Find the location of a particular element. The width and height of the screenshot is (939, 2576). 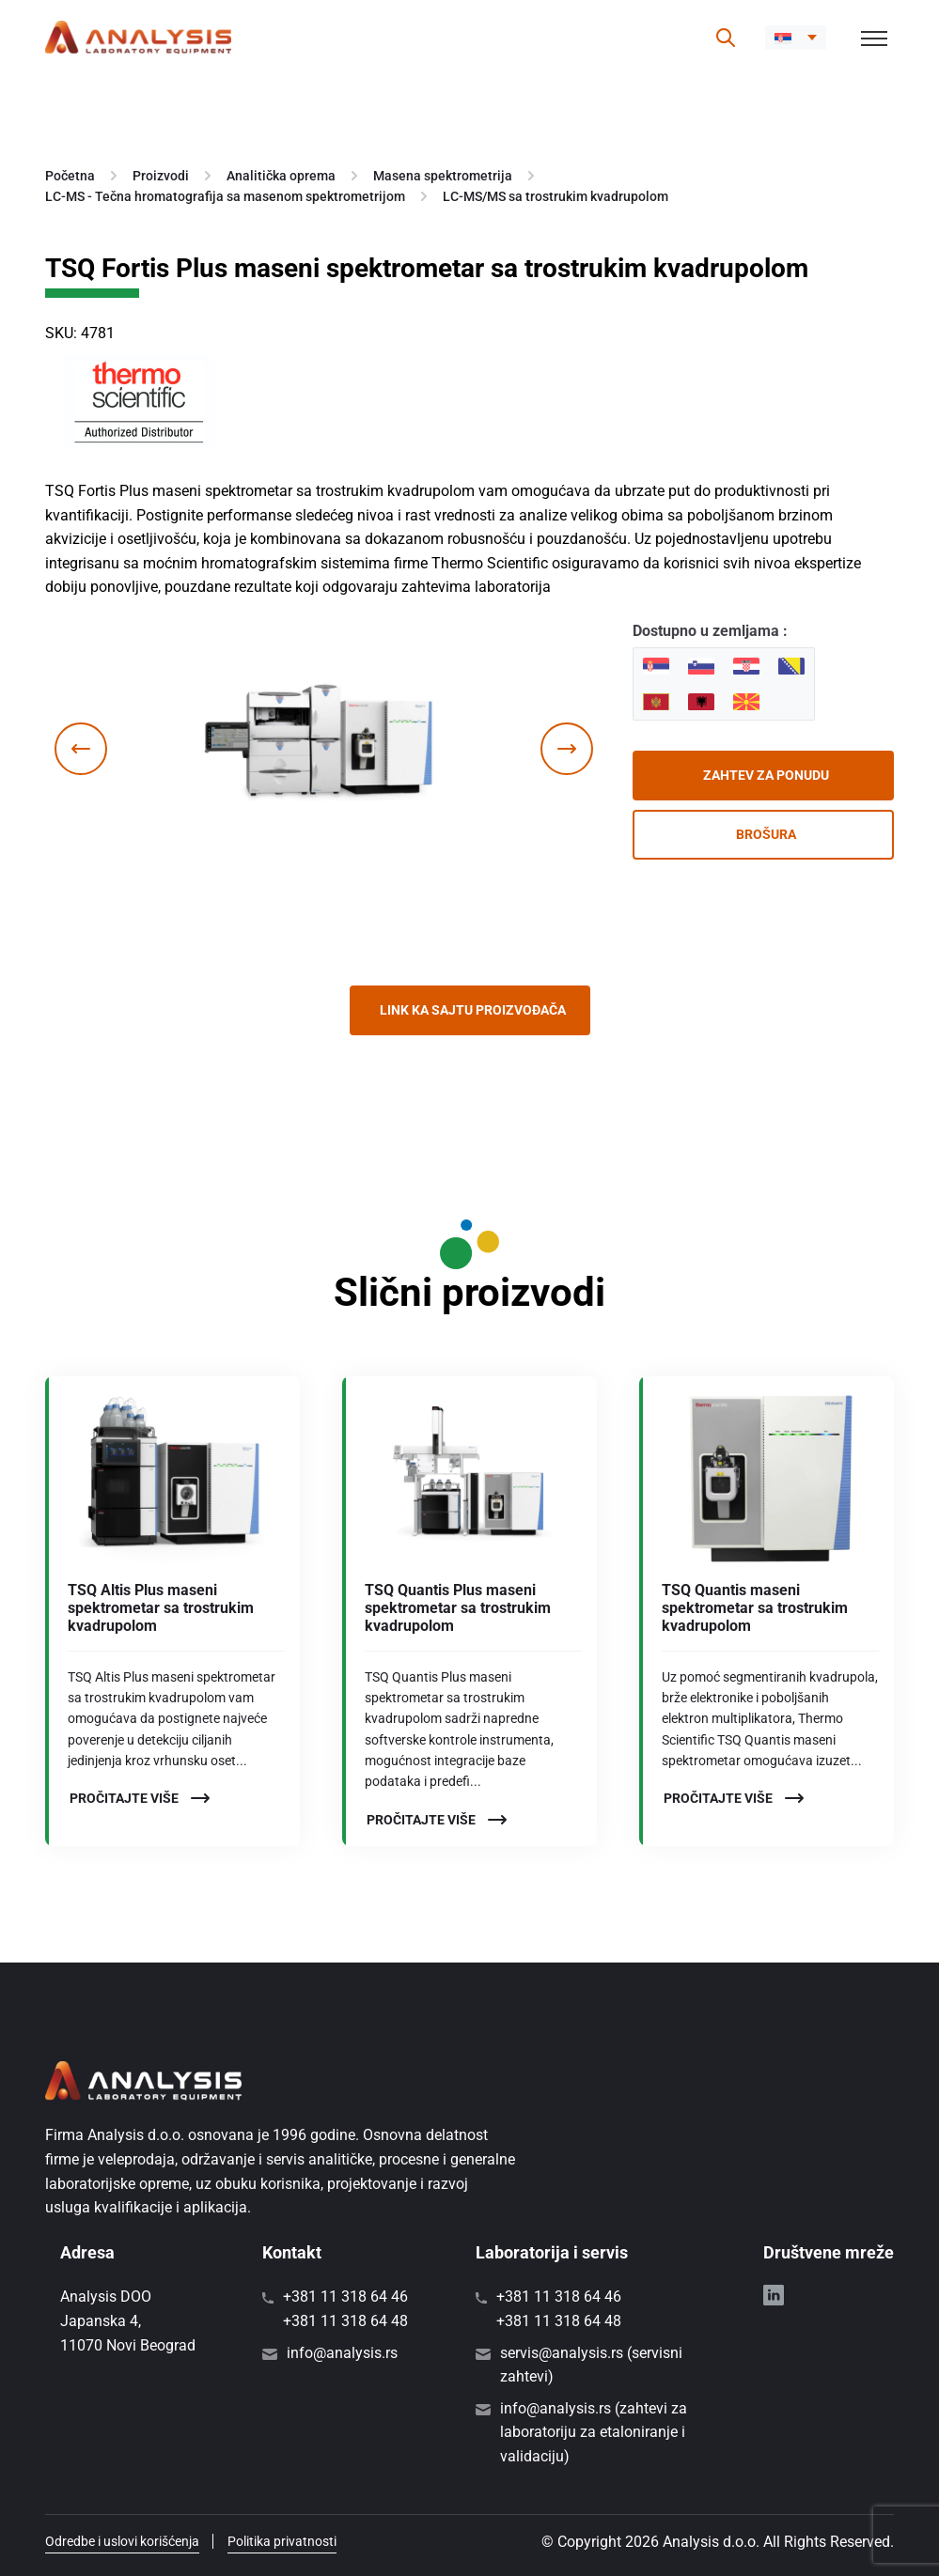

Odredbe i uslovi korišćenja is located at coordinates (122, 2541).